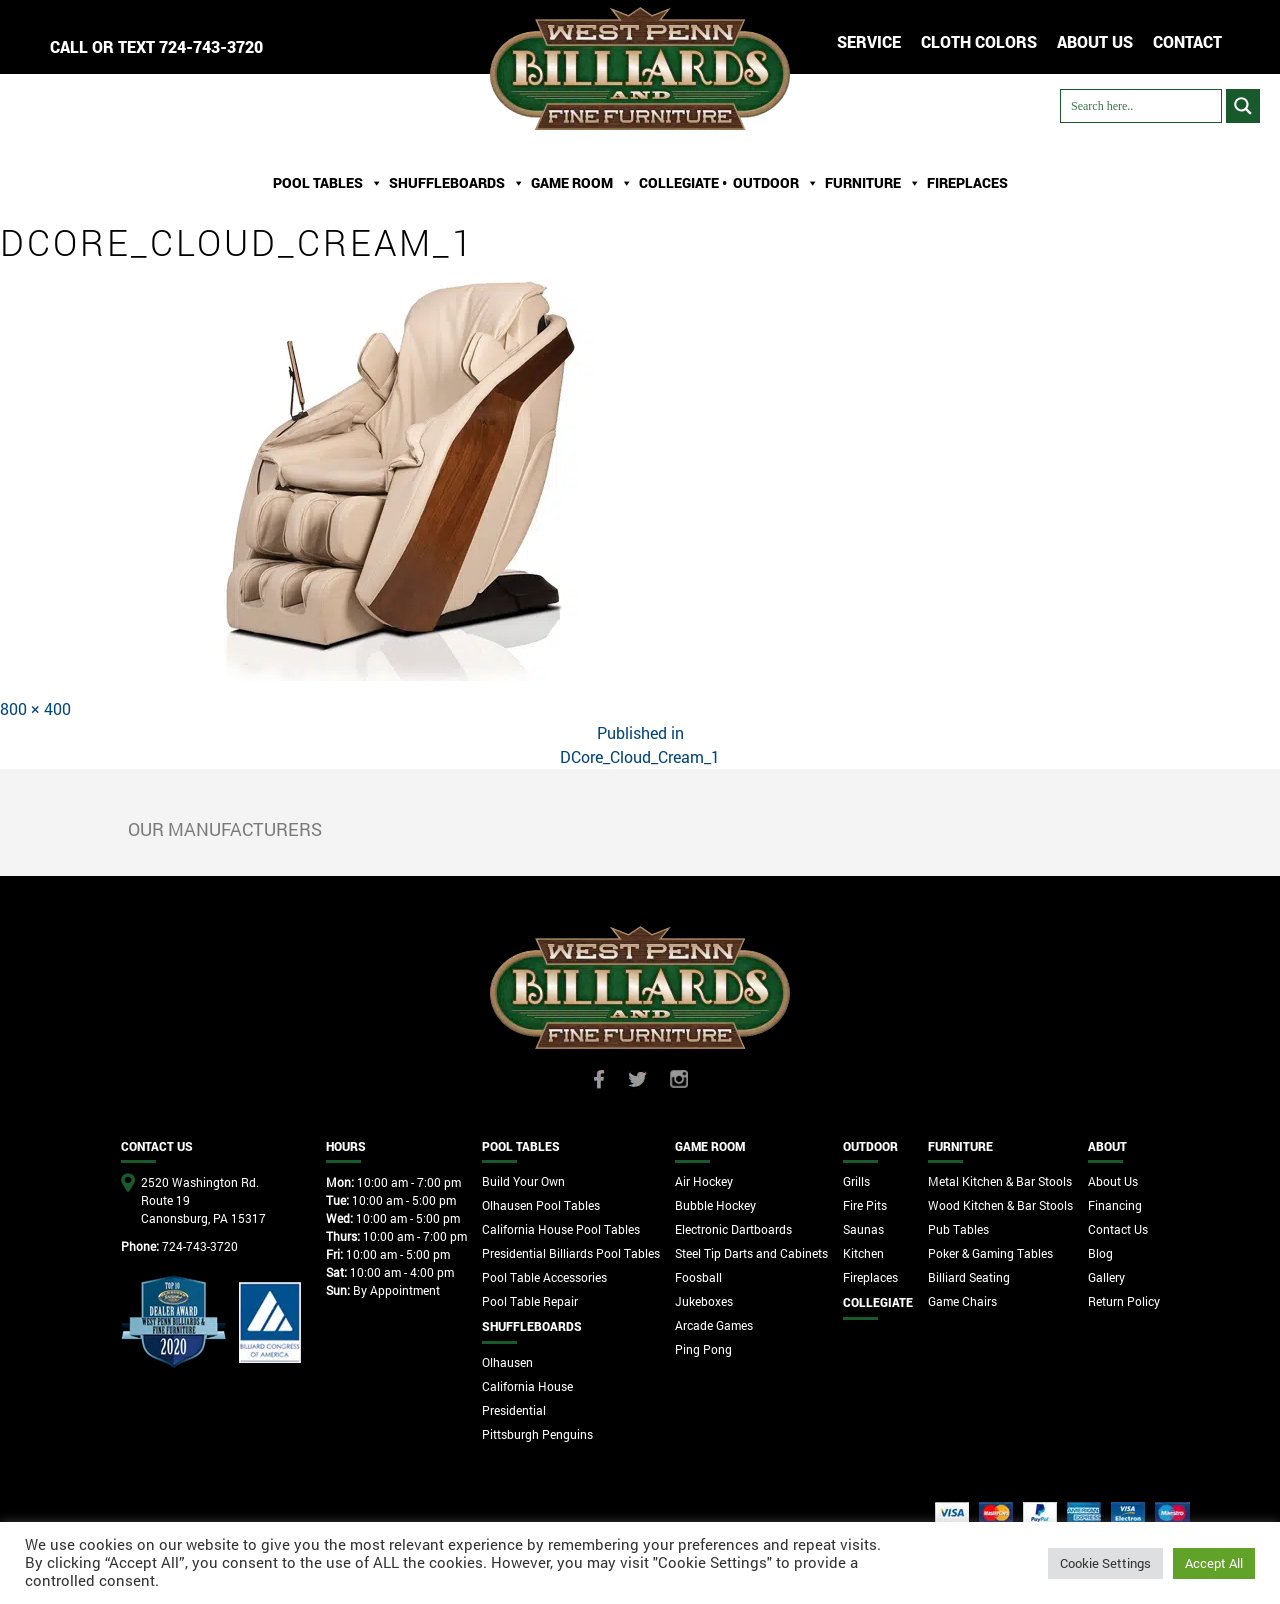 This screenshot has width=1280, height=1604. Describe the element at coordinates (523, 1181) in the screenshot. I see `Build Your Own` at that location.